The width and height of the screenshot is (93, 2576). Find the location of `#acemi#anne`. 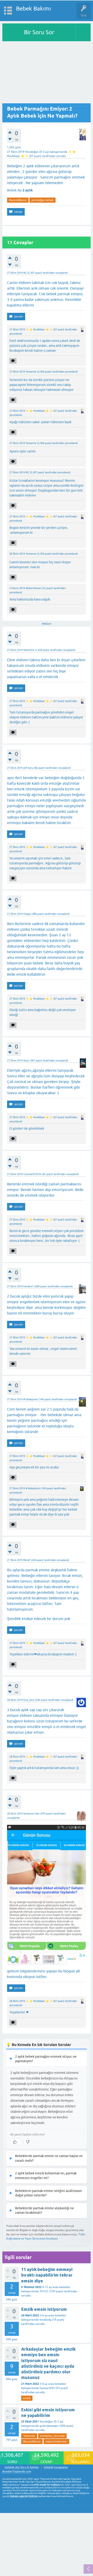

#acemi#anne is located at coordinates (18, 200).